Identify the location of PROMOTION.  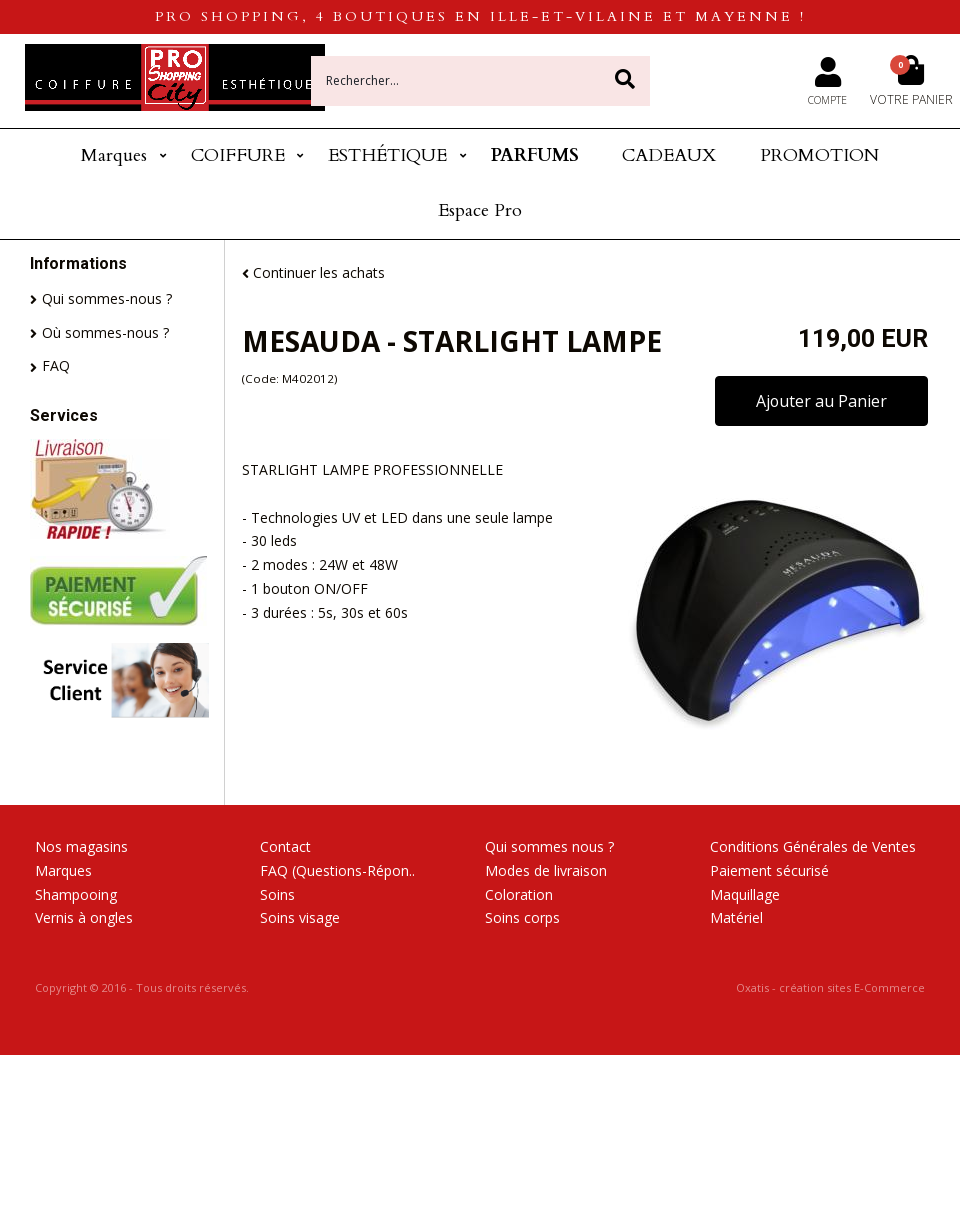
(819, 155).